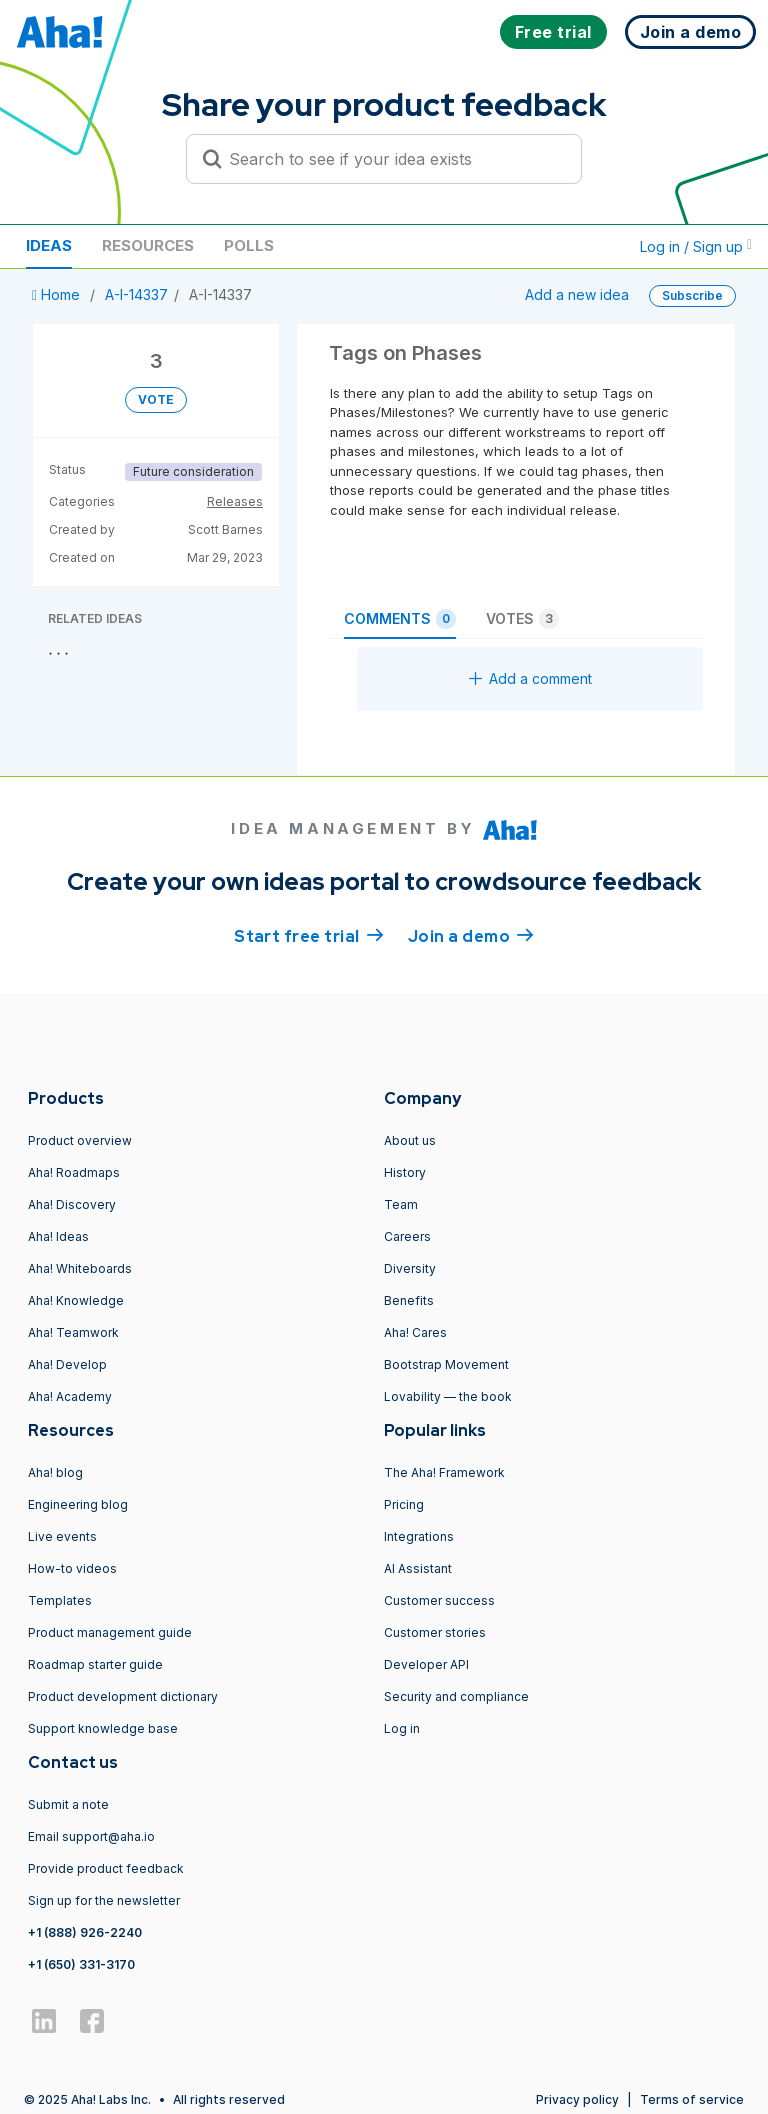 This screenshot has height=2114, width=768. Describe the element at coordinates (309, 935) in the screenshot. I see `Start free trial` at that location.